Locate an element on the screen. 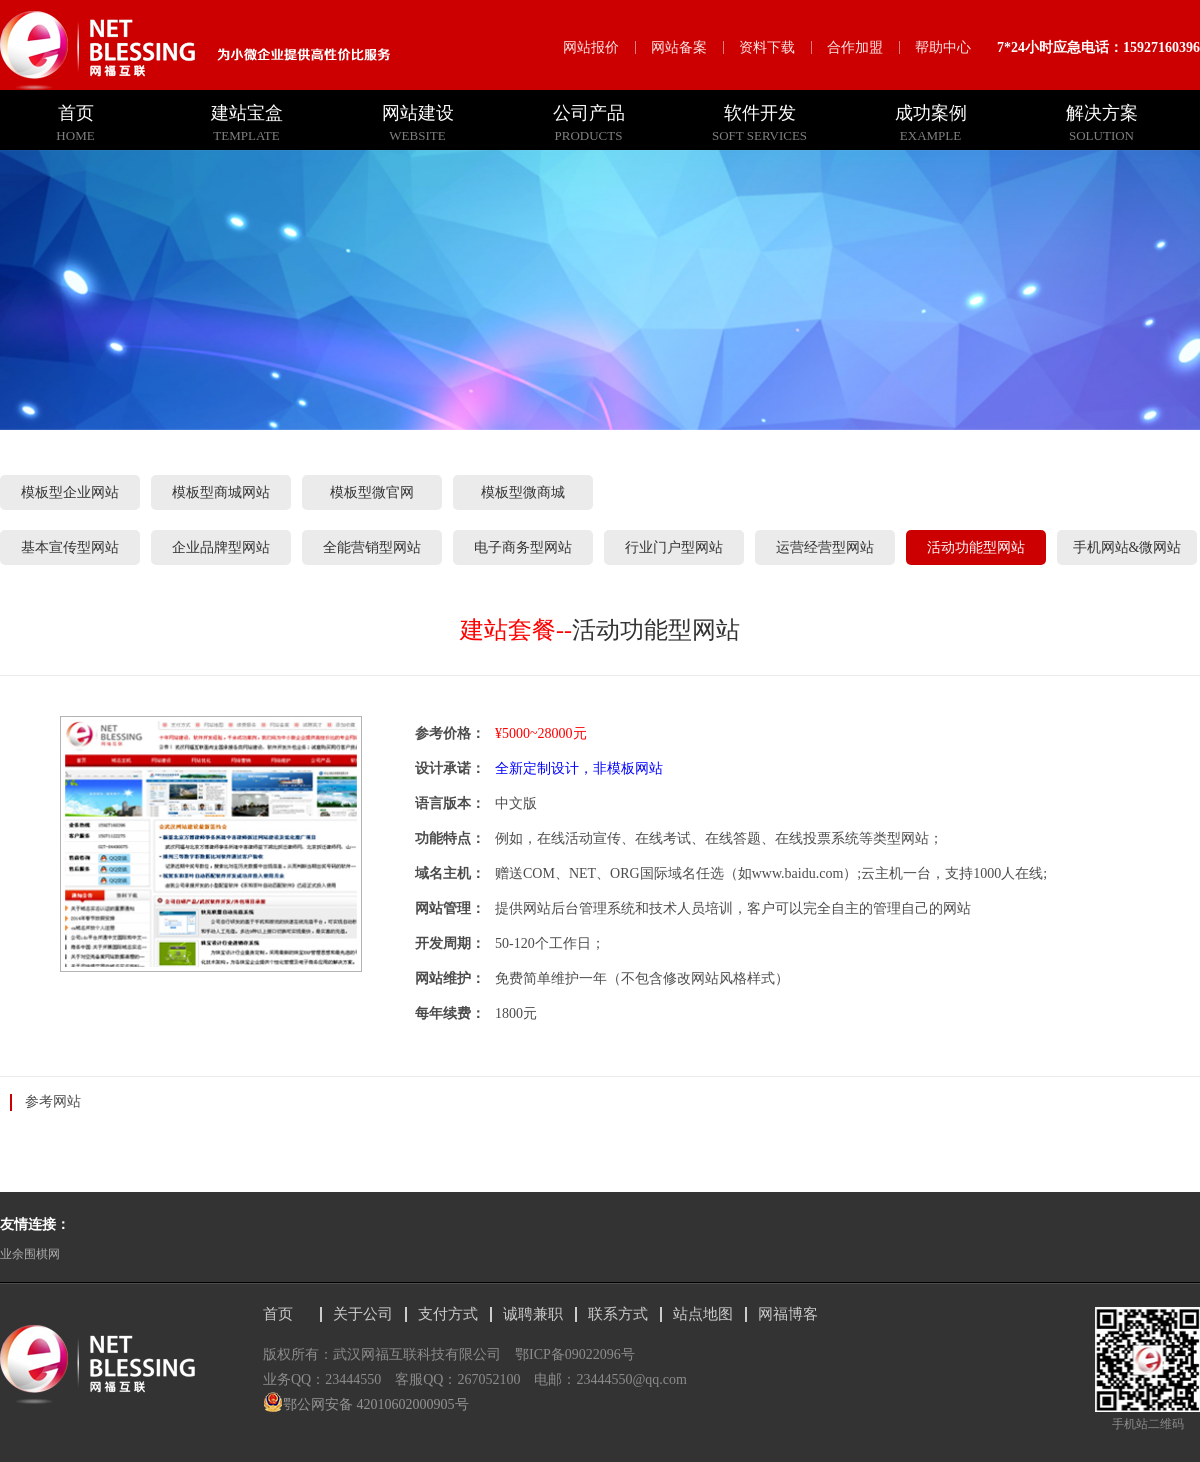  模板型微商城 is located at coordinates (523, 492).